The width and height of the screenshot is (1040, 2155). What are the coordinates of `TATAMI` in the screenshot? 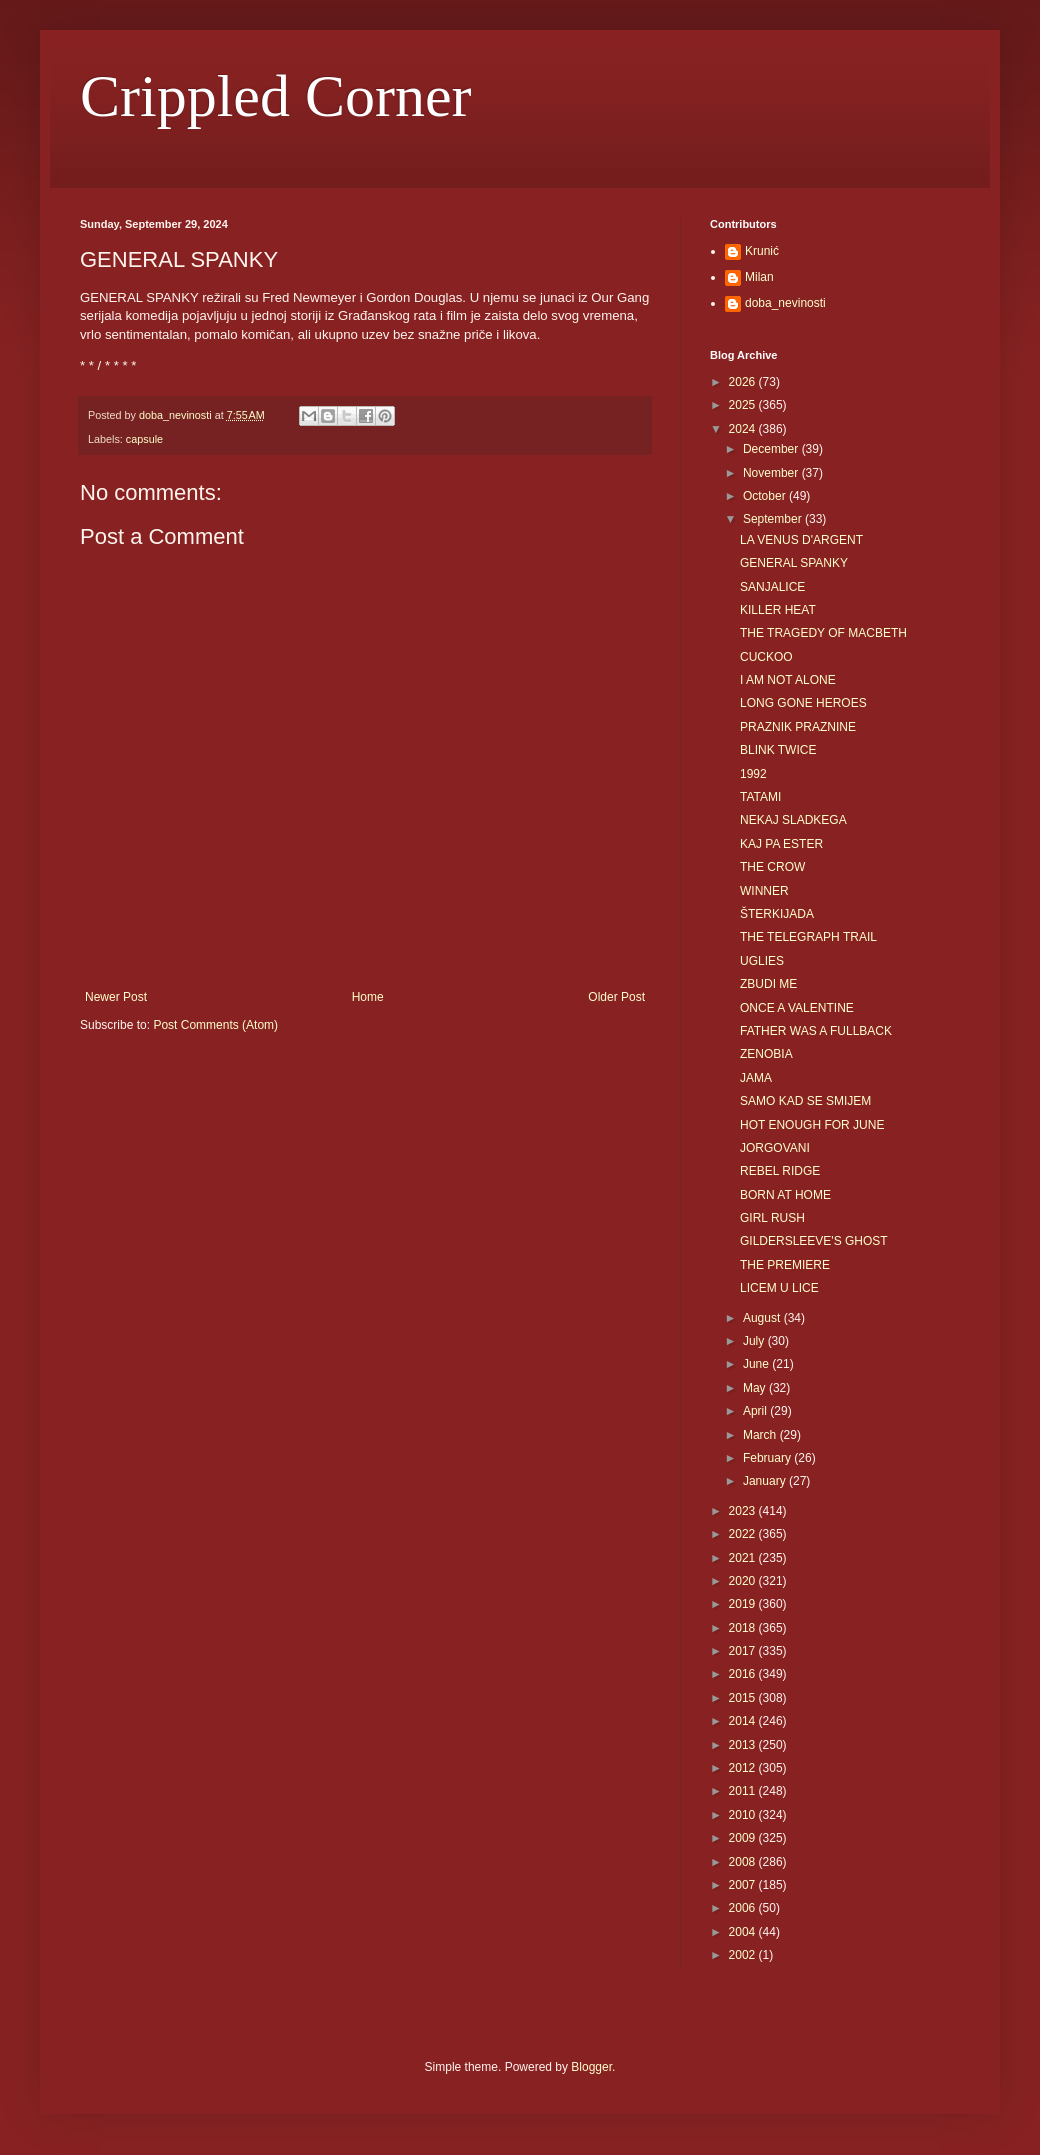 It's located at (760, 797).